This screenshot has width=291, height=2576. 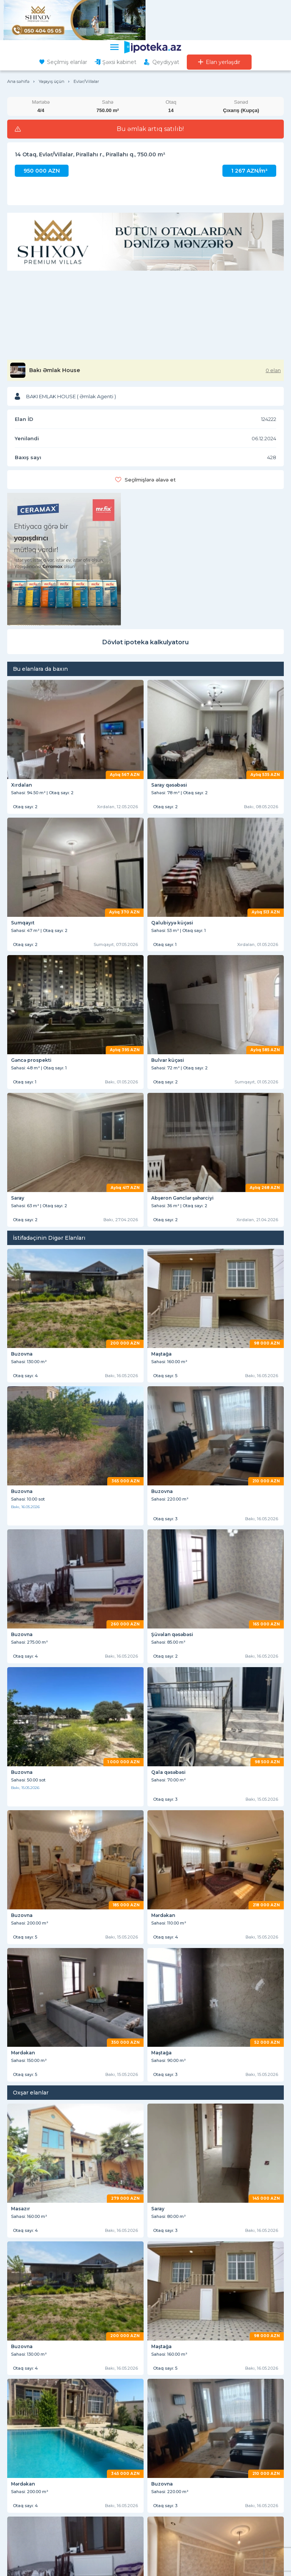 What do you see at coordinates (179, 2430) in the screenshot?
I see `günəşlidə ipoteka` at bounding box center [179, 2430].